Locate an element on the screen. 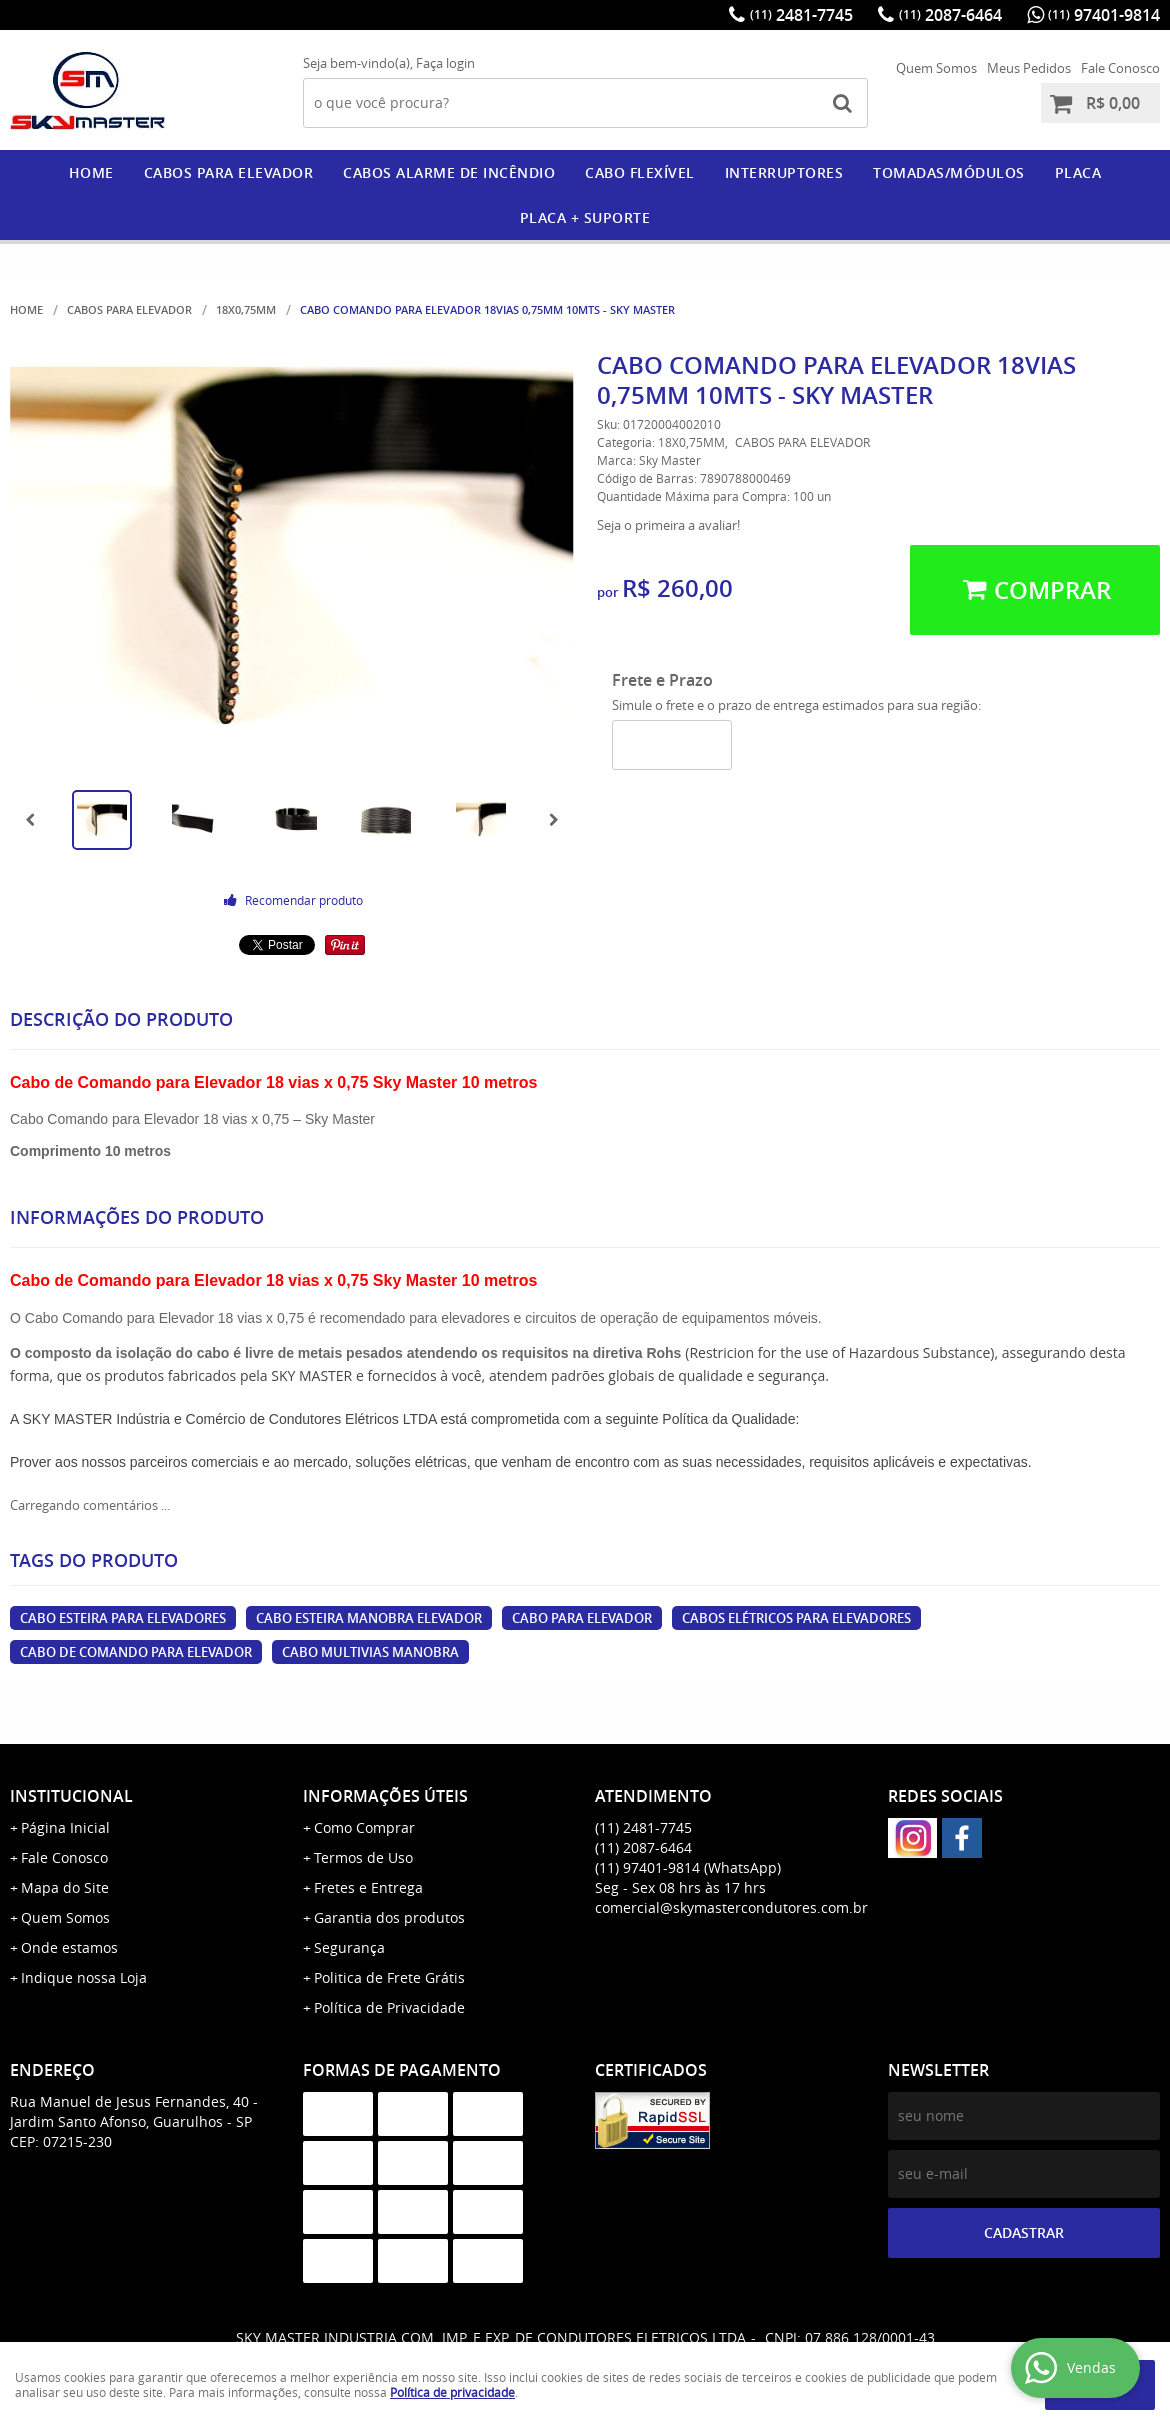 Image resolution: width=1170 pixels, height=2428 pixels. Fale Conosco is located at coordinates (1120, 68).